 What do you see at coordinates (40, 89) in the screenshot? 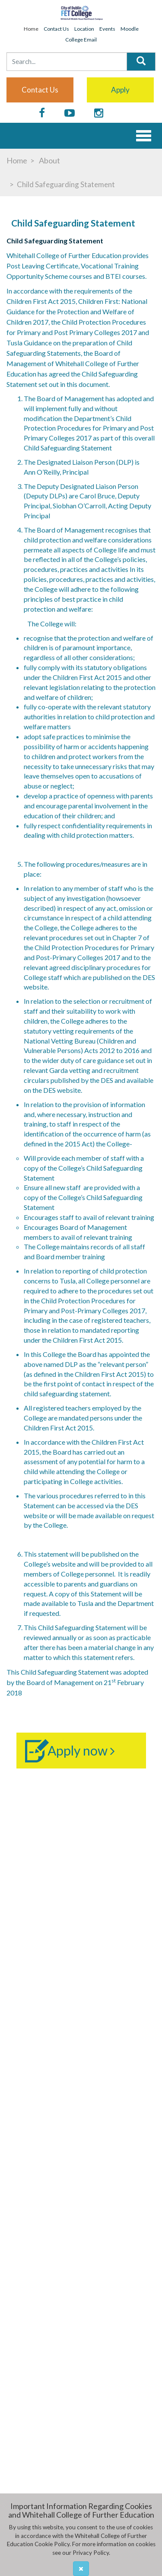
I see `Contact us` at bounding box center [40, 89].